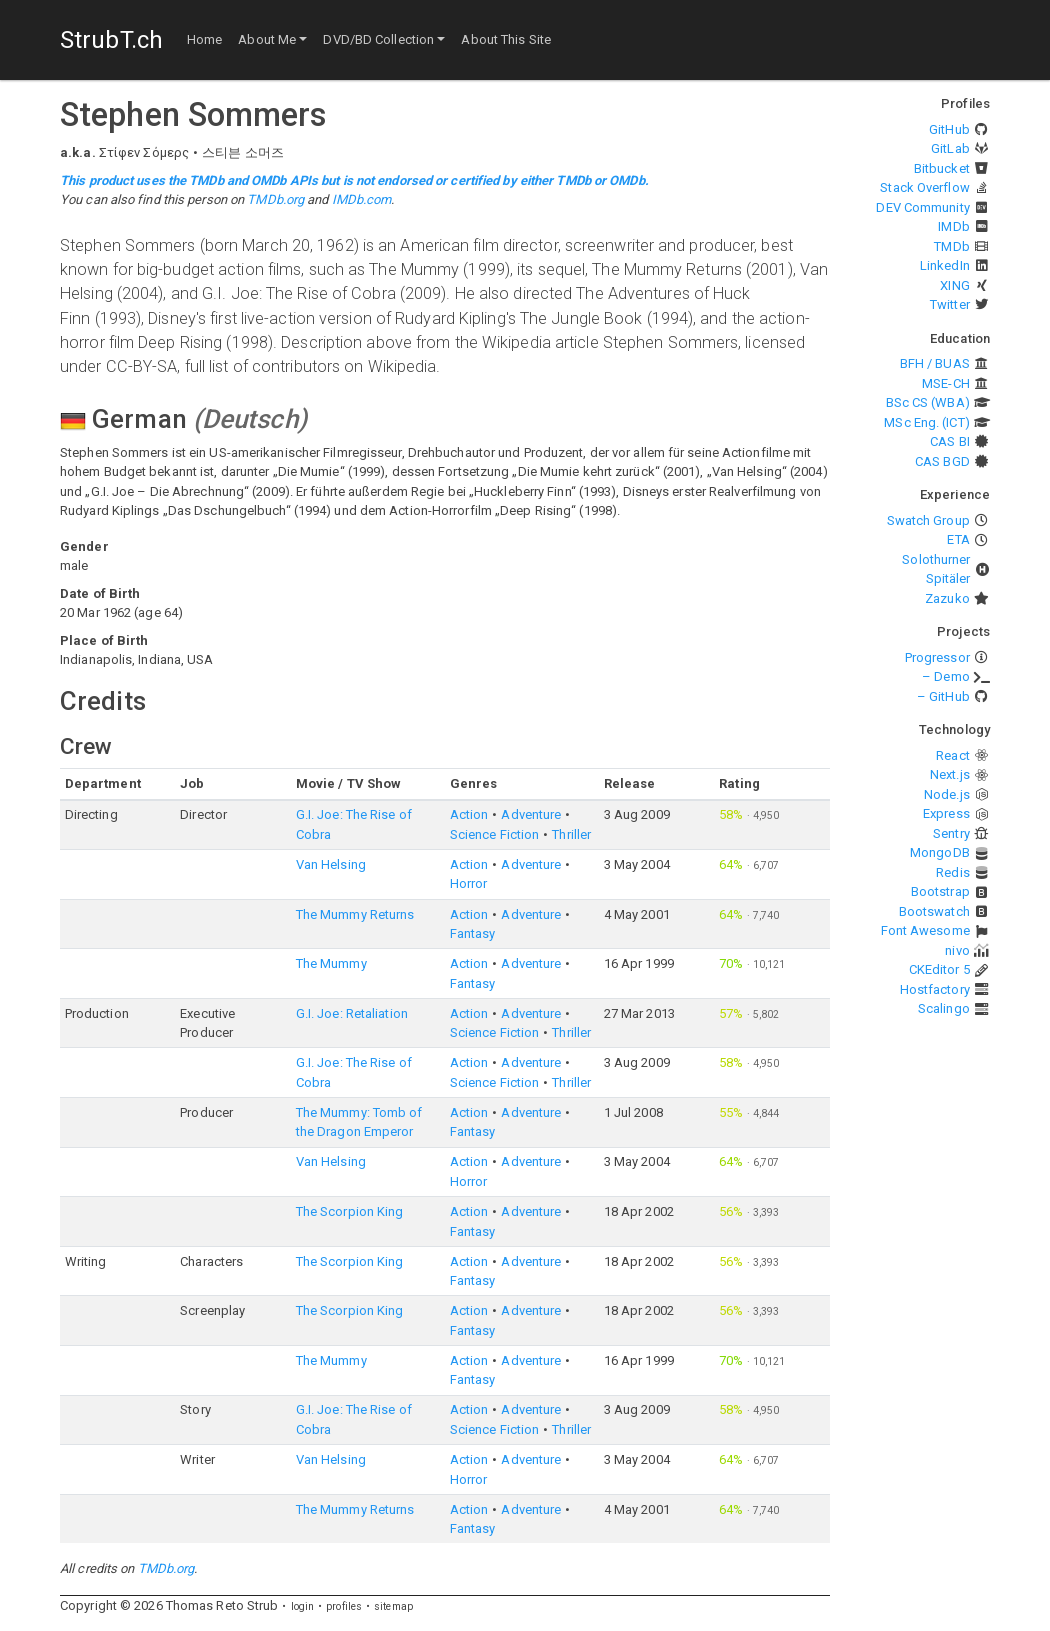  What do you see at coordinates (393, 1606) in the screenshot?
I see `sitemap` at bounding box center [393, 1606].